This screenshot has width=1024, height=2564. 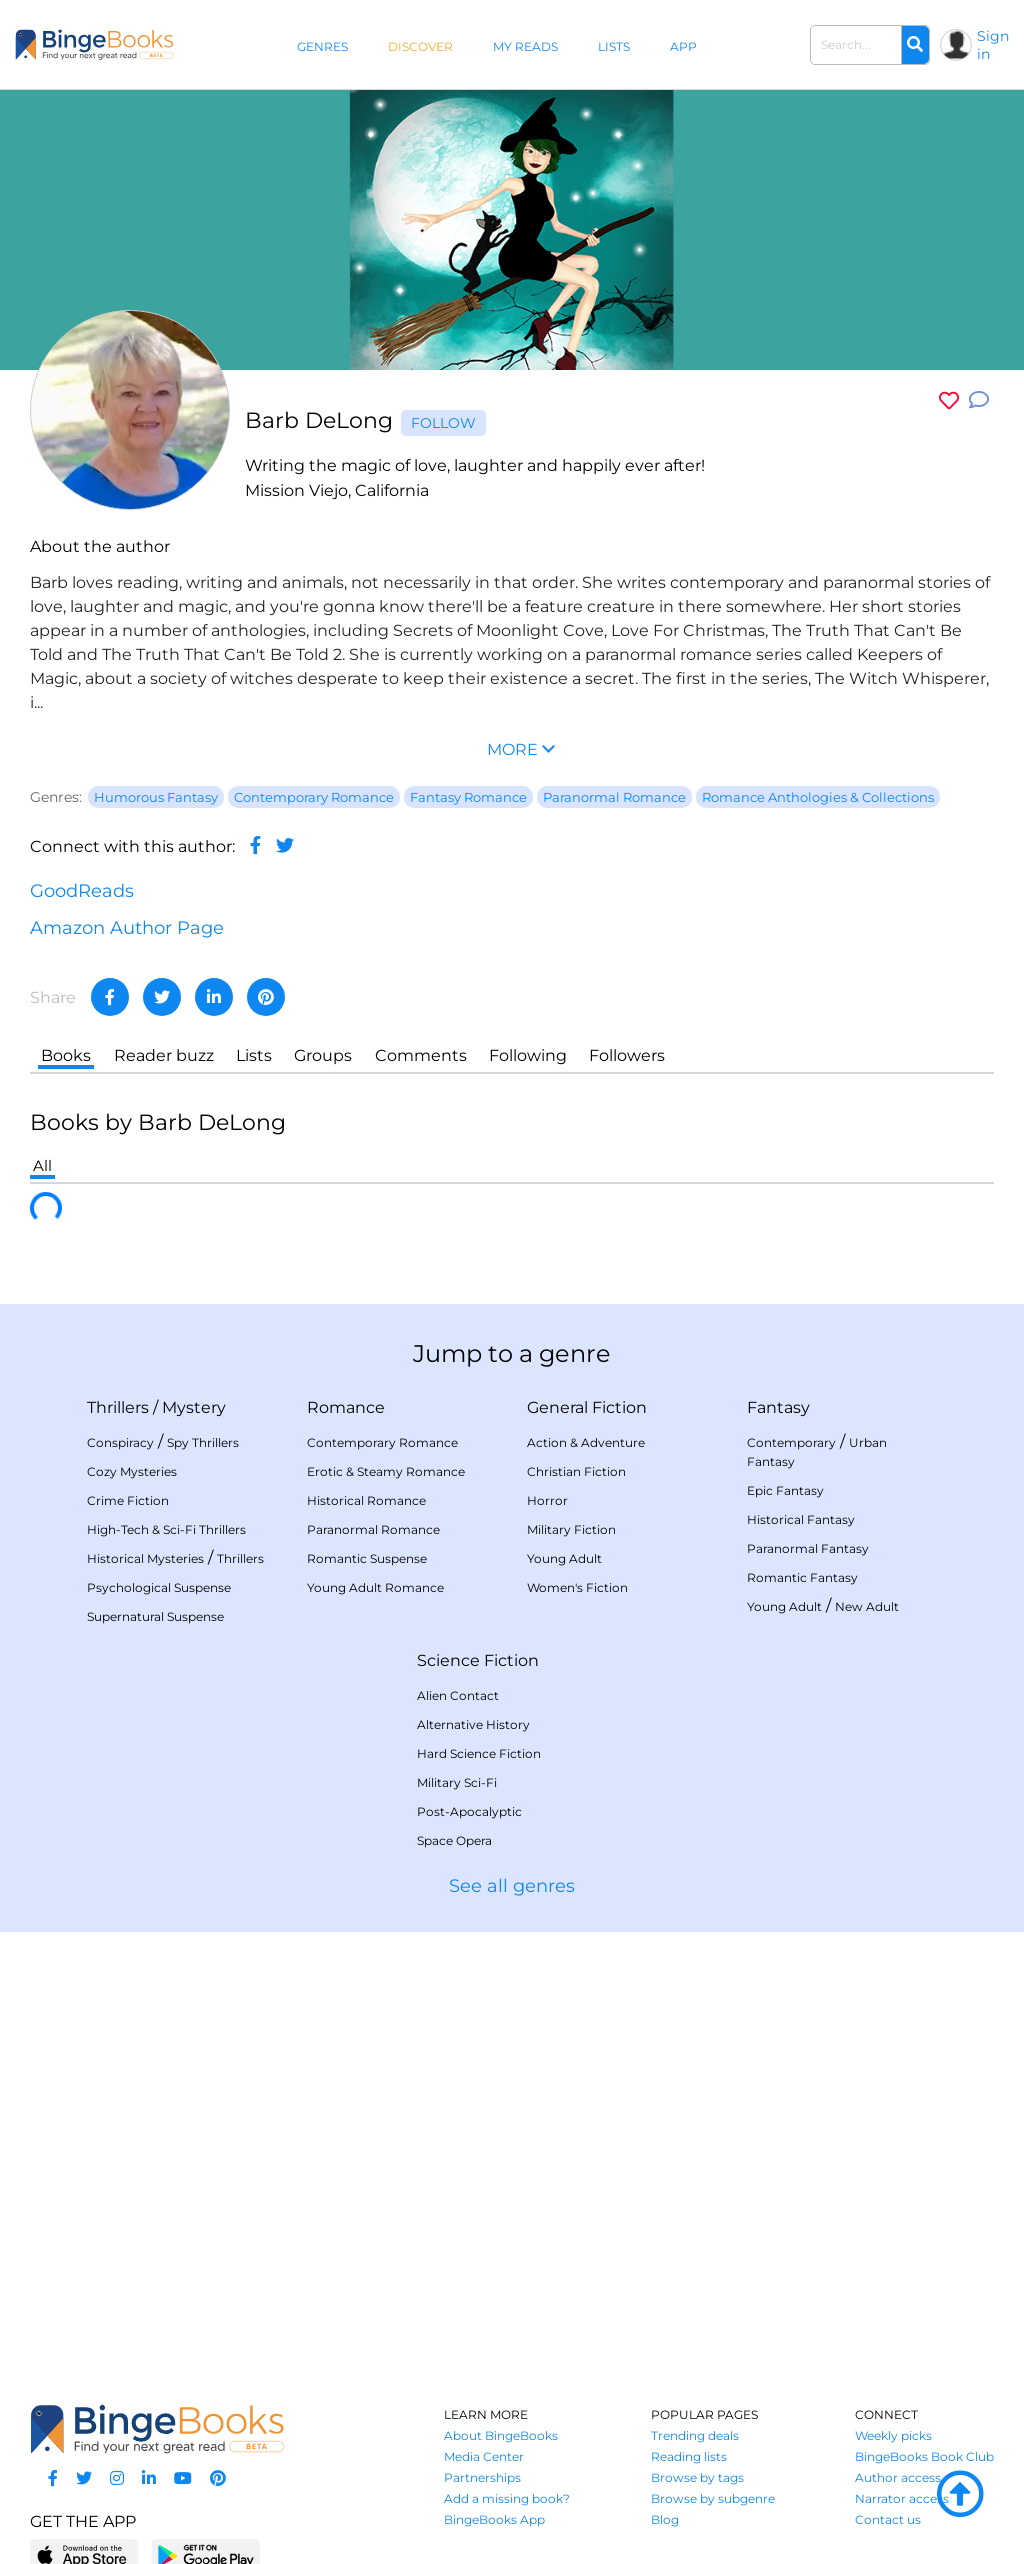 What do you see at coordinates (194, 1407) in the screenshot?
I see `Mystery` at bounding box center [194, 1407].